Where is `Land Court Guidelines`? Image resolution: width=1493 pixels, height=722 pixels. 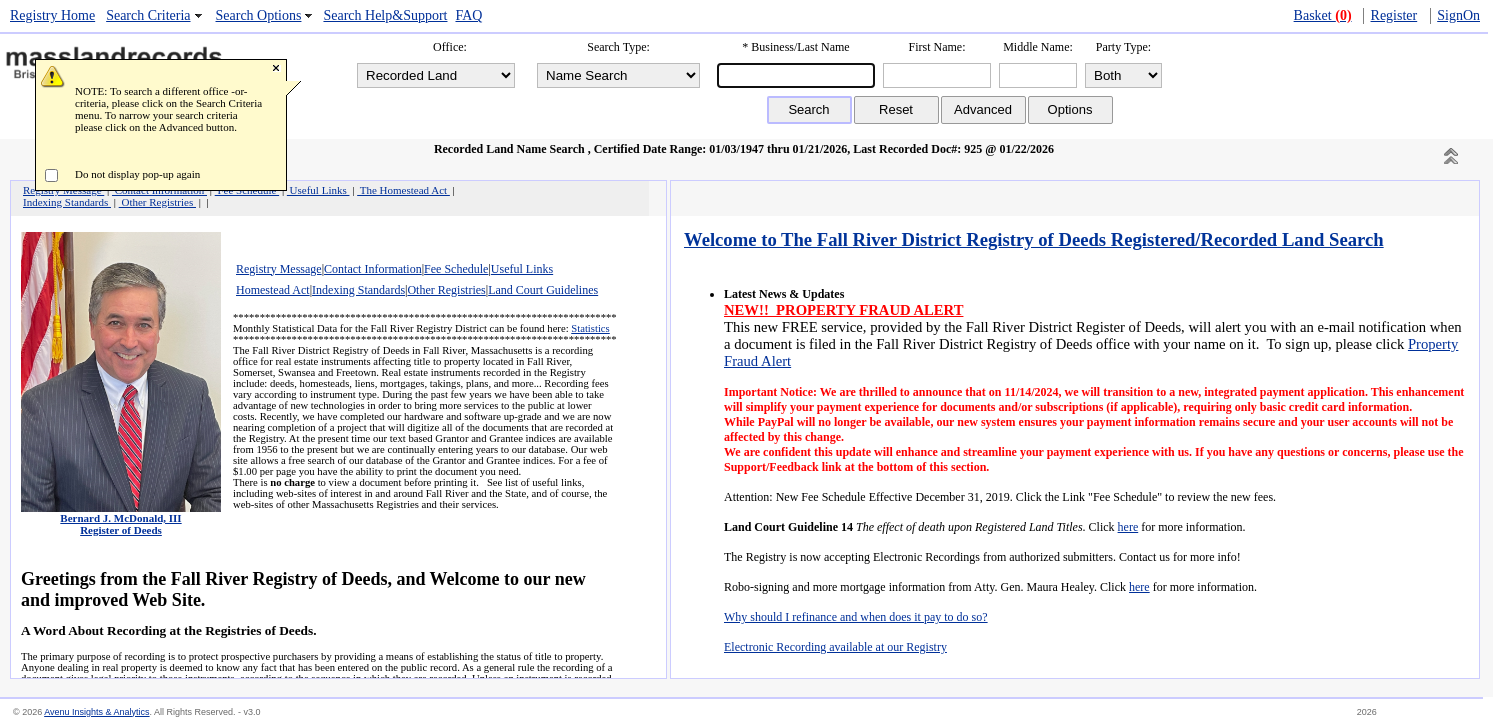 Land Court Guidelines is located at coordinates (543, 290).